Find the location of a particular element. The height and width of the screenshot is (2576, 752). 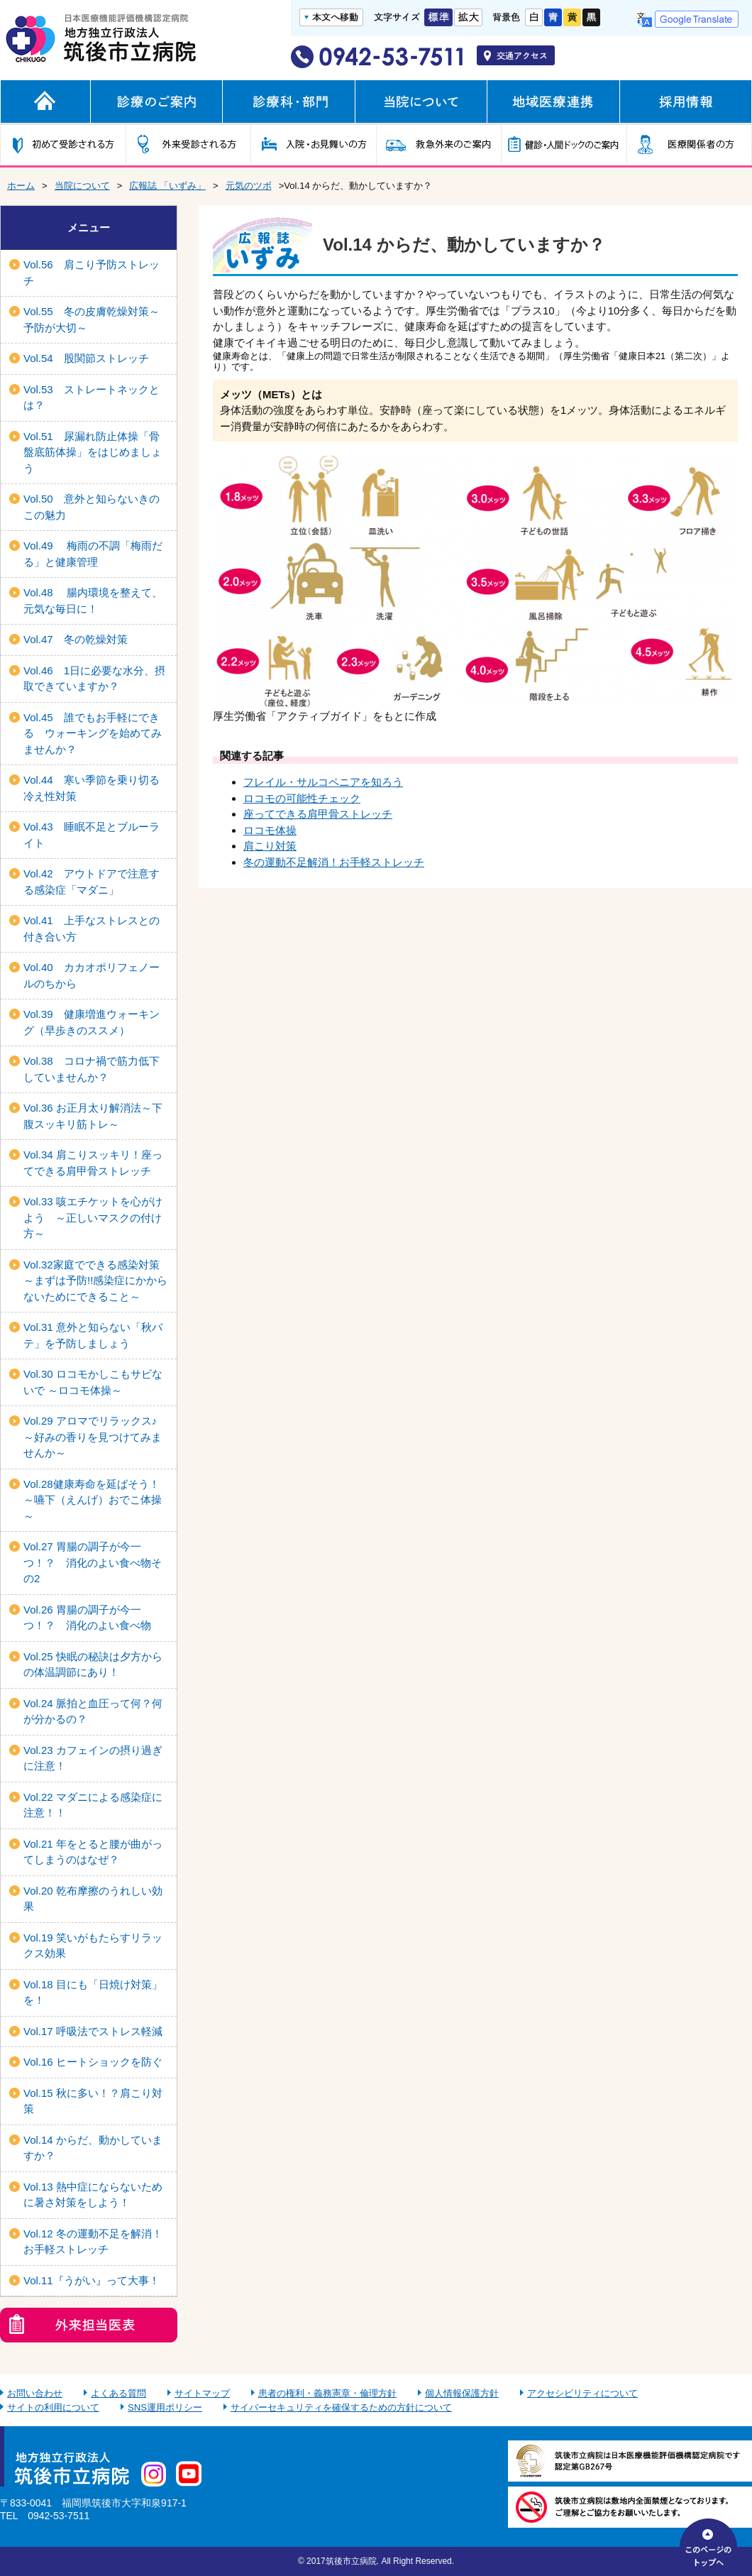

Vol.55 冬の皮膚乾燥対策～予防が大切～ is located at coordinates (91, 319).